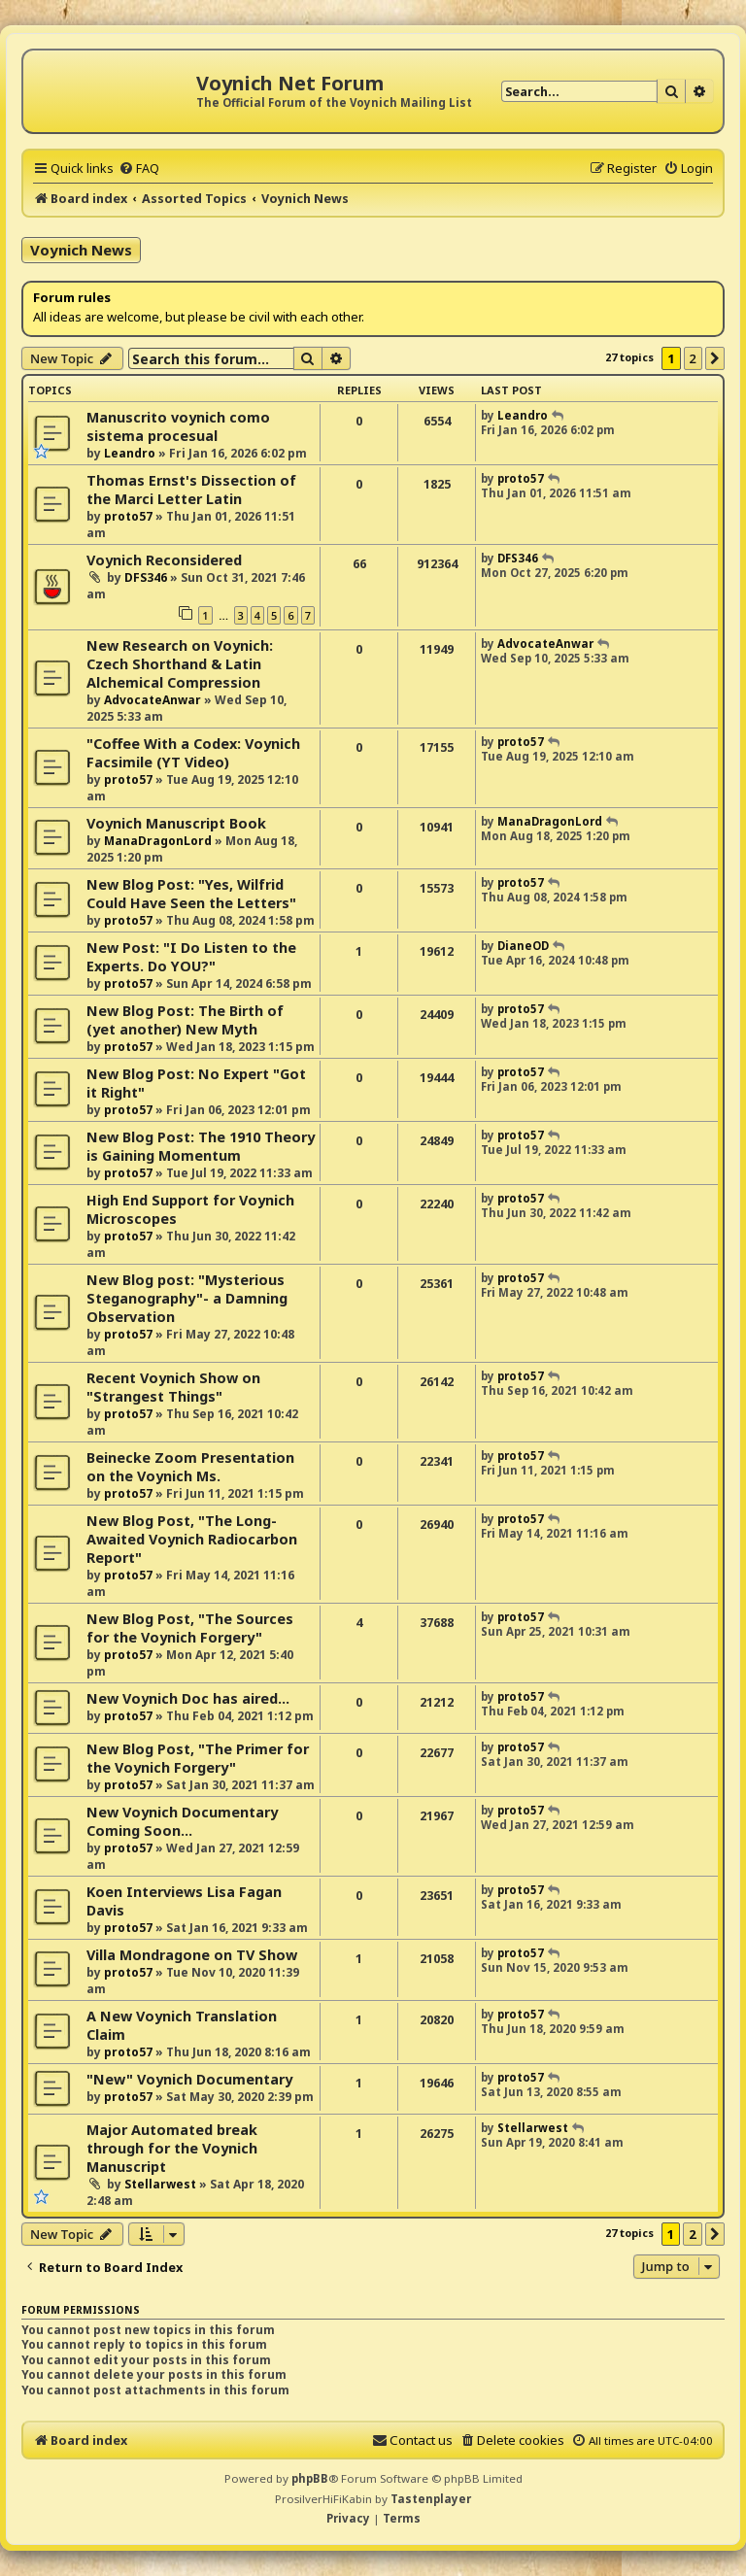 This screenshot has width=746, height=2576. What do you see at coordinates (152, 700) in the screenshot?
I see `AdvocateAnwar` at bounding box center [152, 700].